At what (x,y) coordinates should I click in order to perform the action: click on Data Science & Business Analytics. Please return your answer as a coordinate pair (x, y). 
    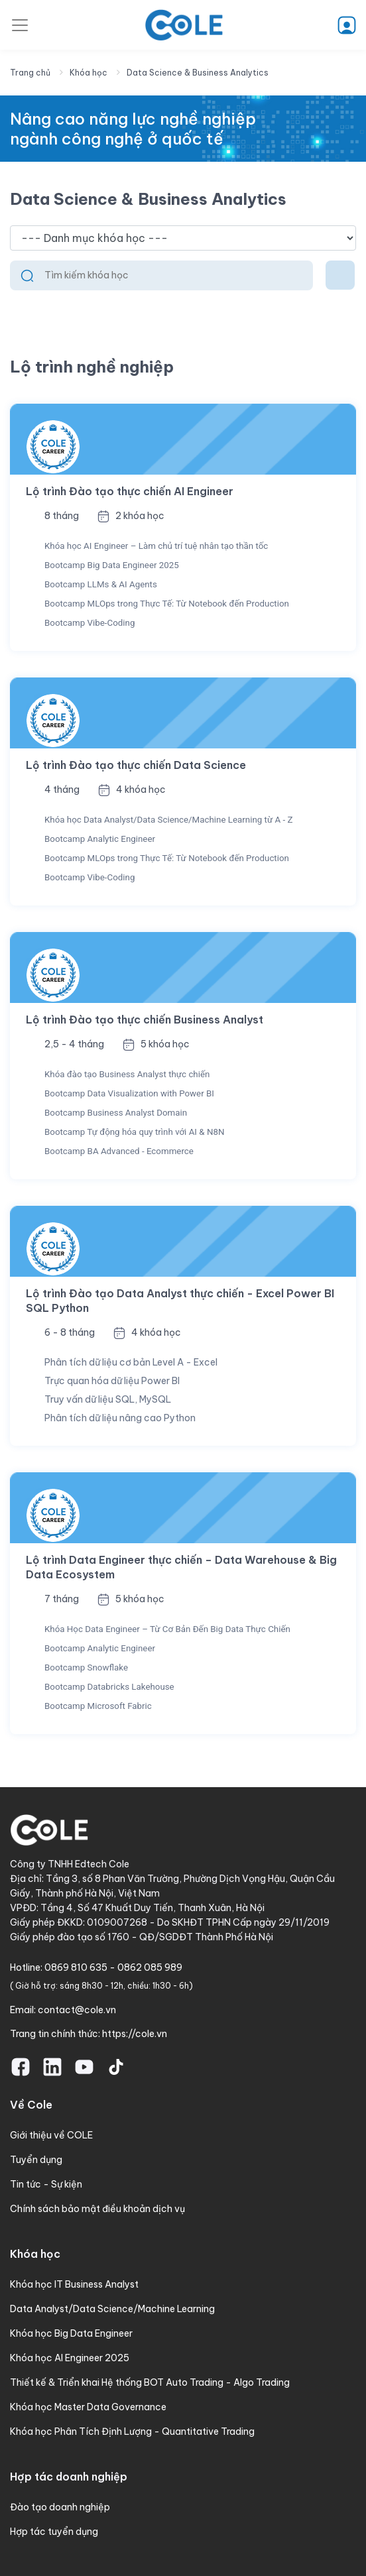
    Looking at the image, I should click on (198, 73).